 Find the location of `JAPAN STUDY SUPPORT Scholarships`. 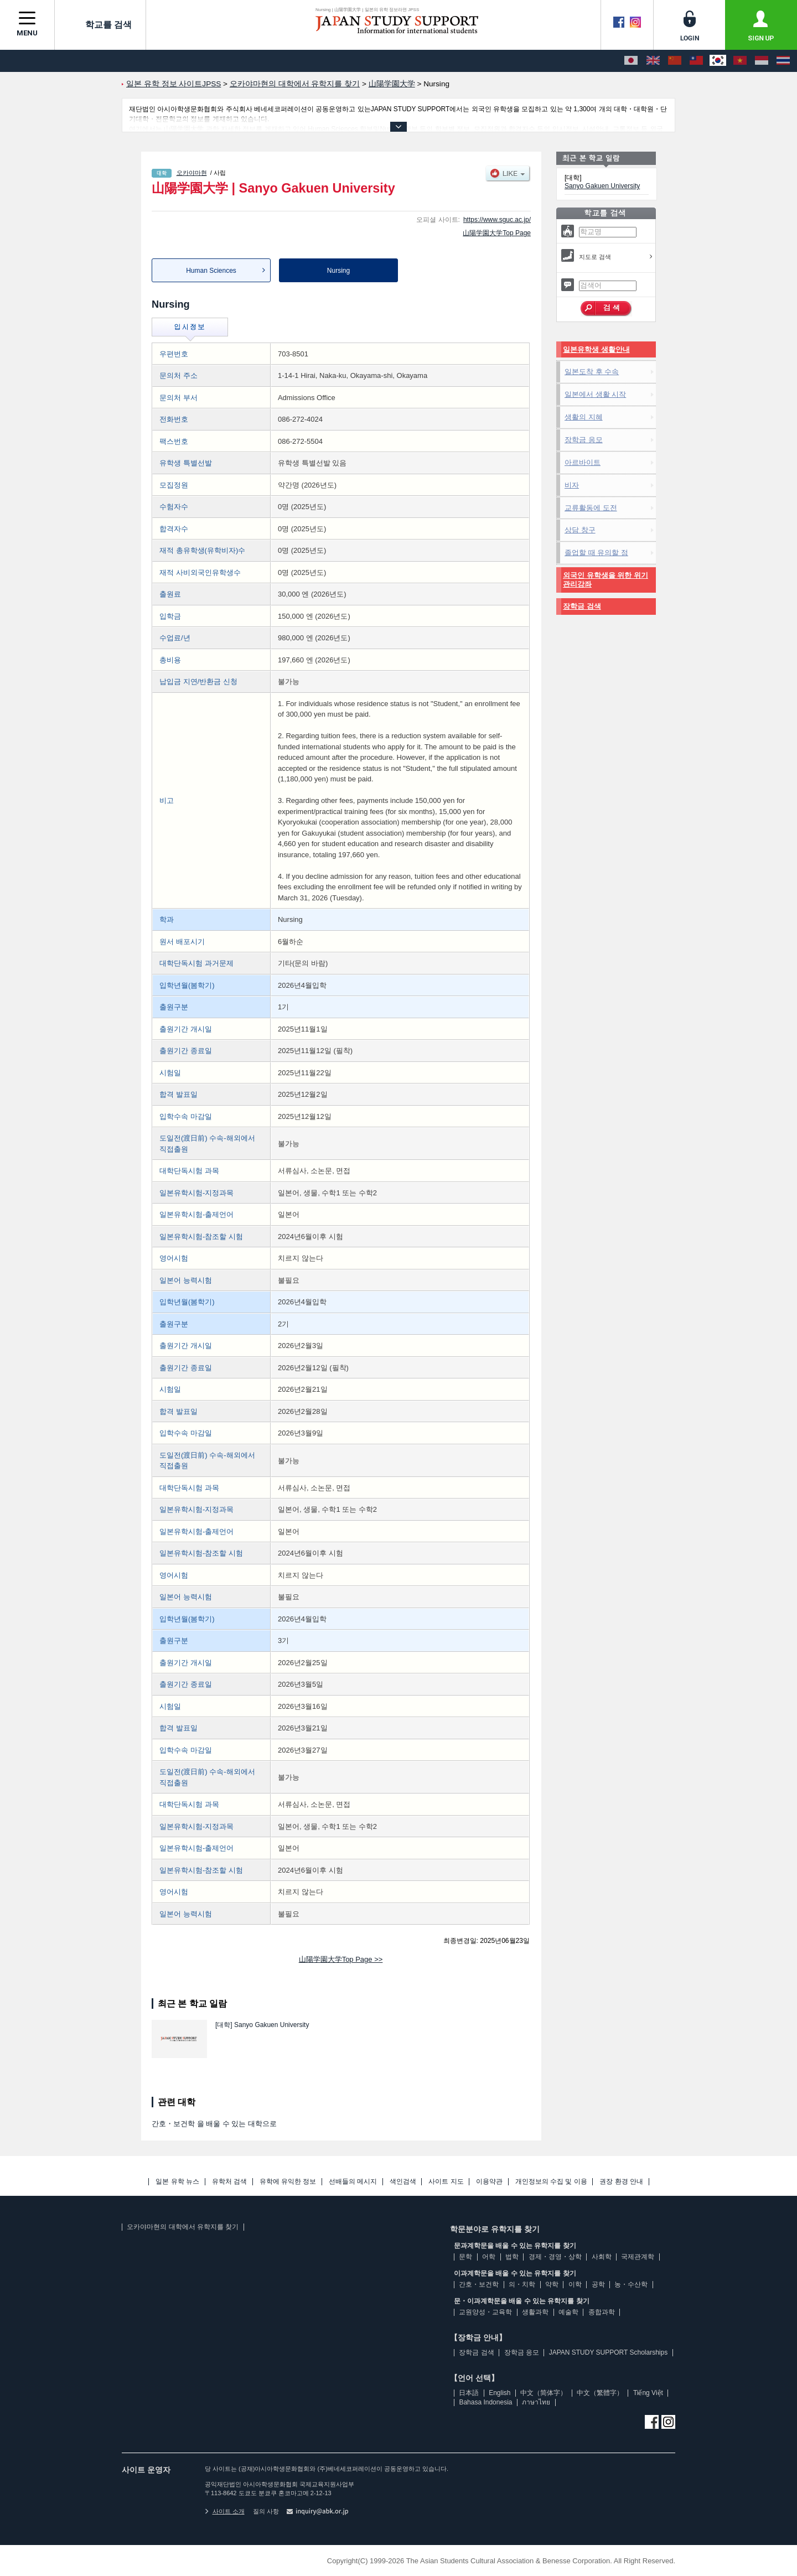

JAPAN STUDY SUPPORT Scholarships is located at coordinates (608, 2352).